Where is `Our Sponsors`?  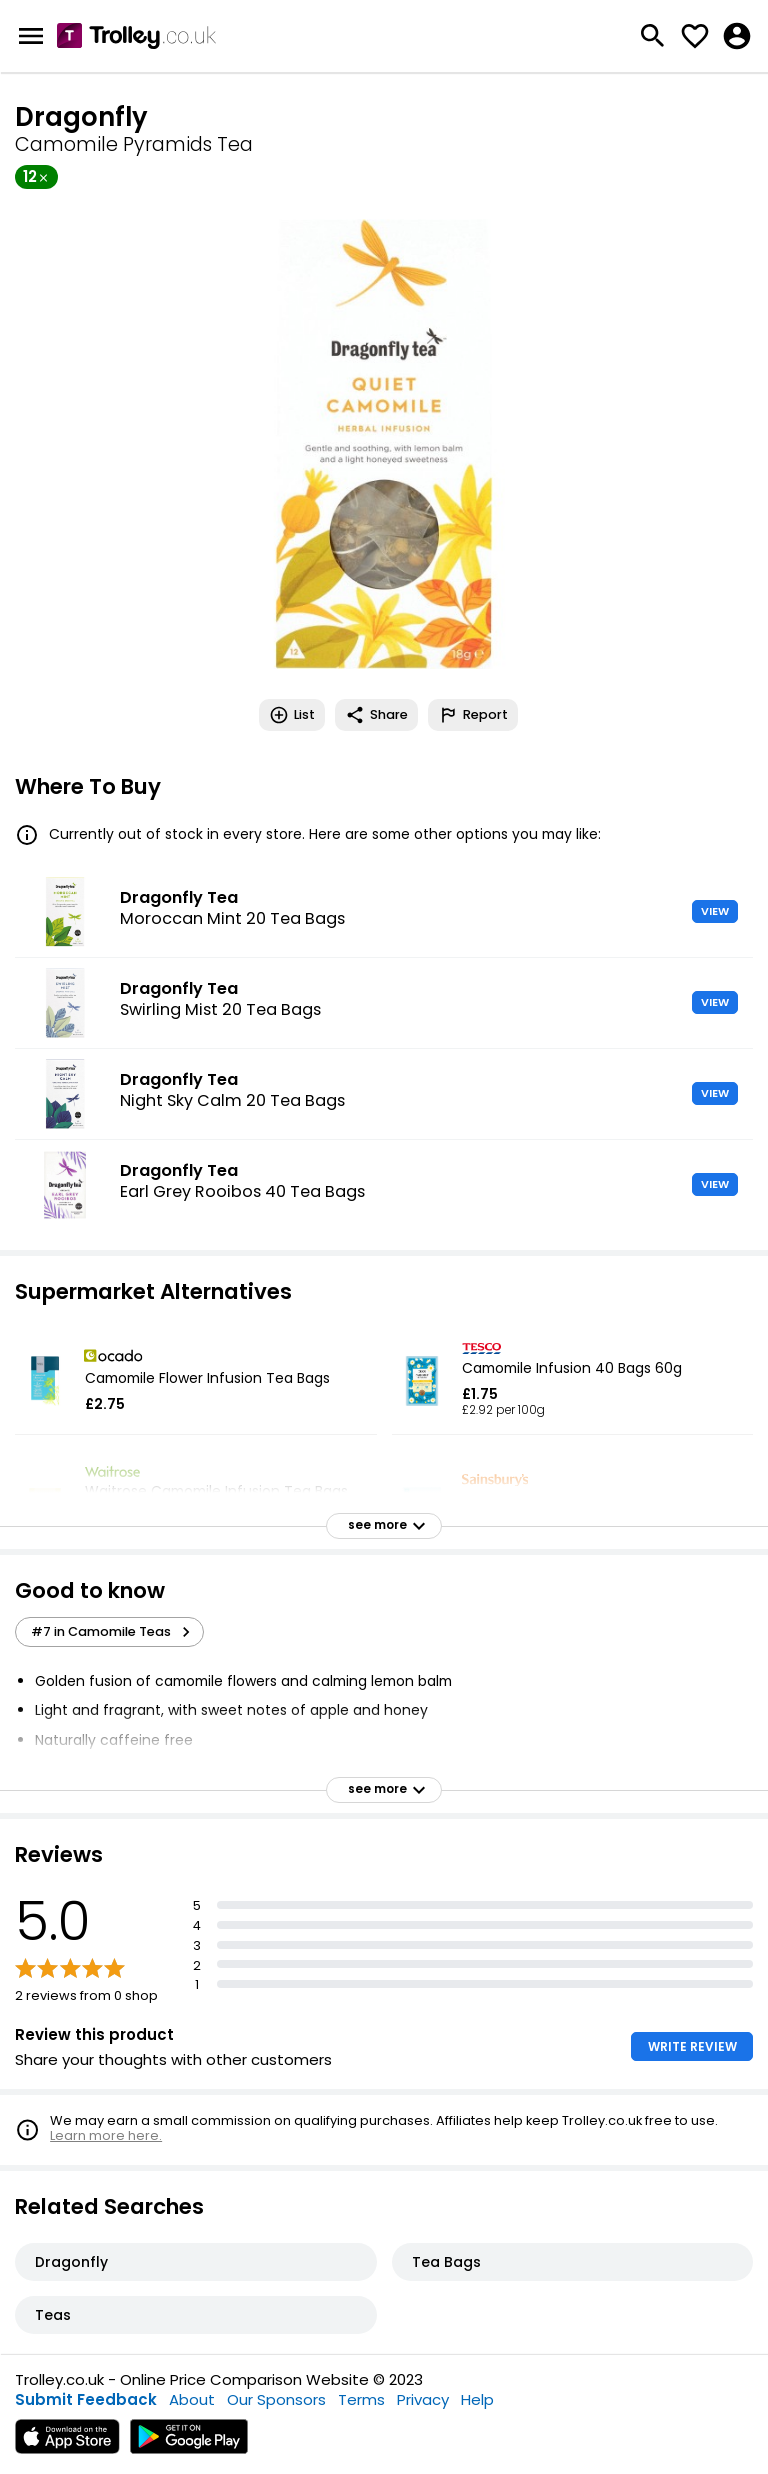 Our Sponsors is located at coordinates (276, 2399).